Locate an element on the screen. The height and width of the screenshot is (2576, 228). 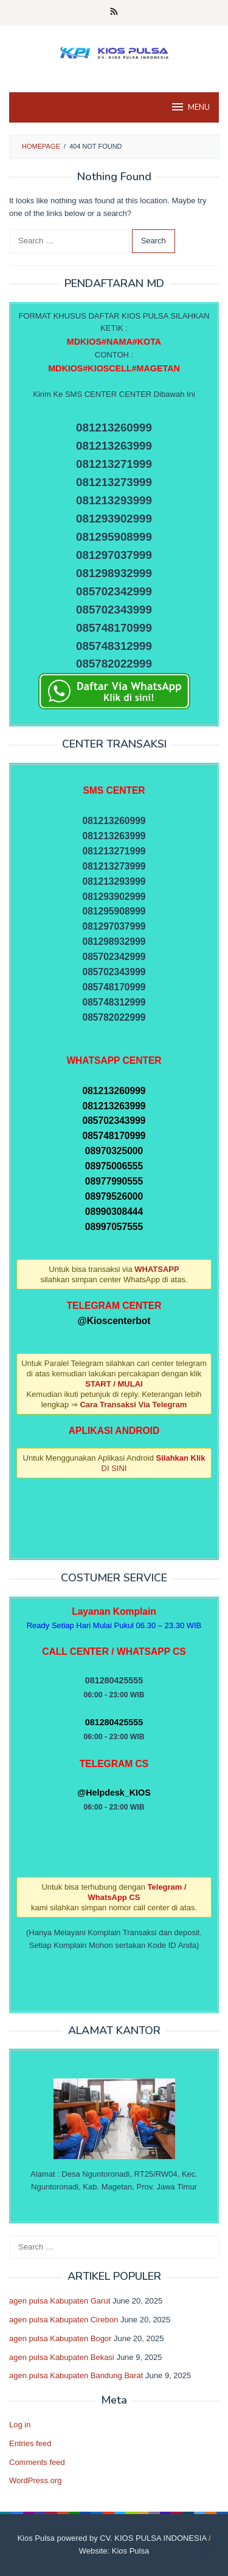
agen pulsa Kabupaten Bekasi is located at coordinates (61, 2357).